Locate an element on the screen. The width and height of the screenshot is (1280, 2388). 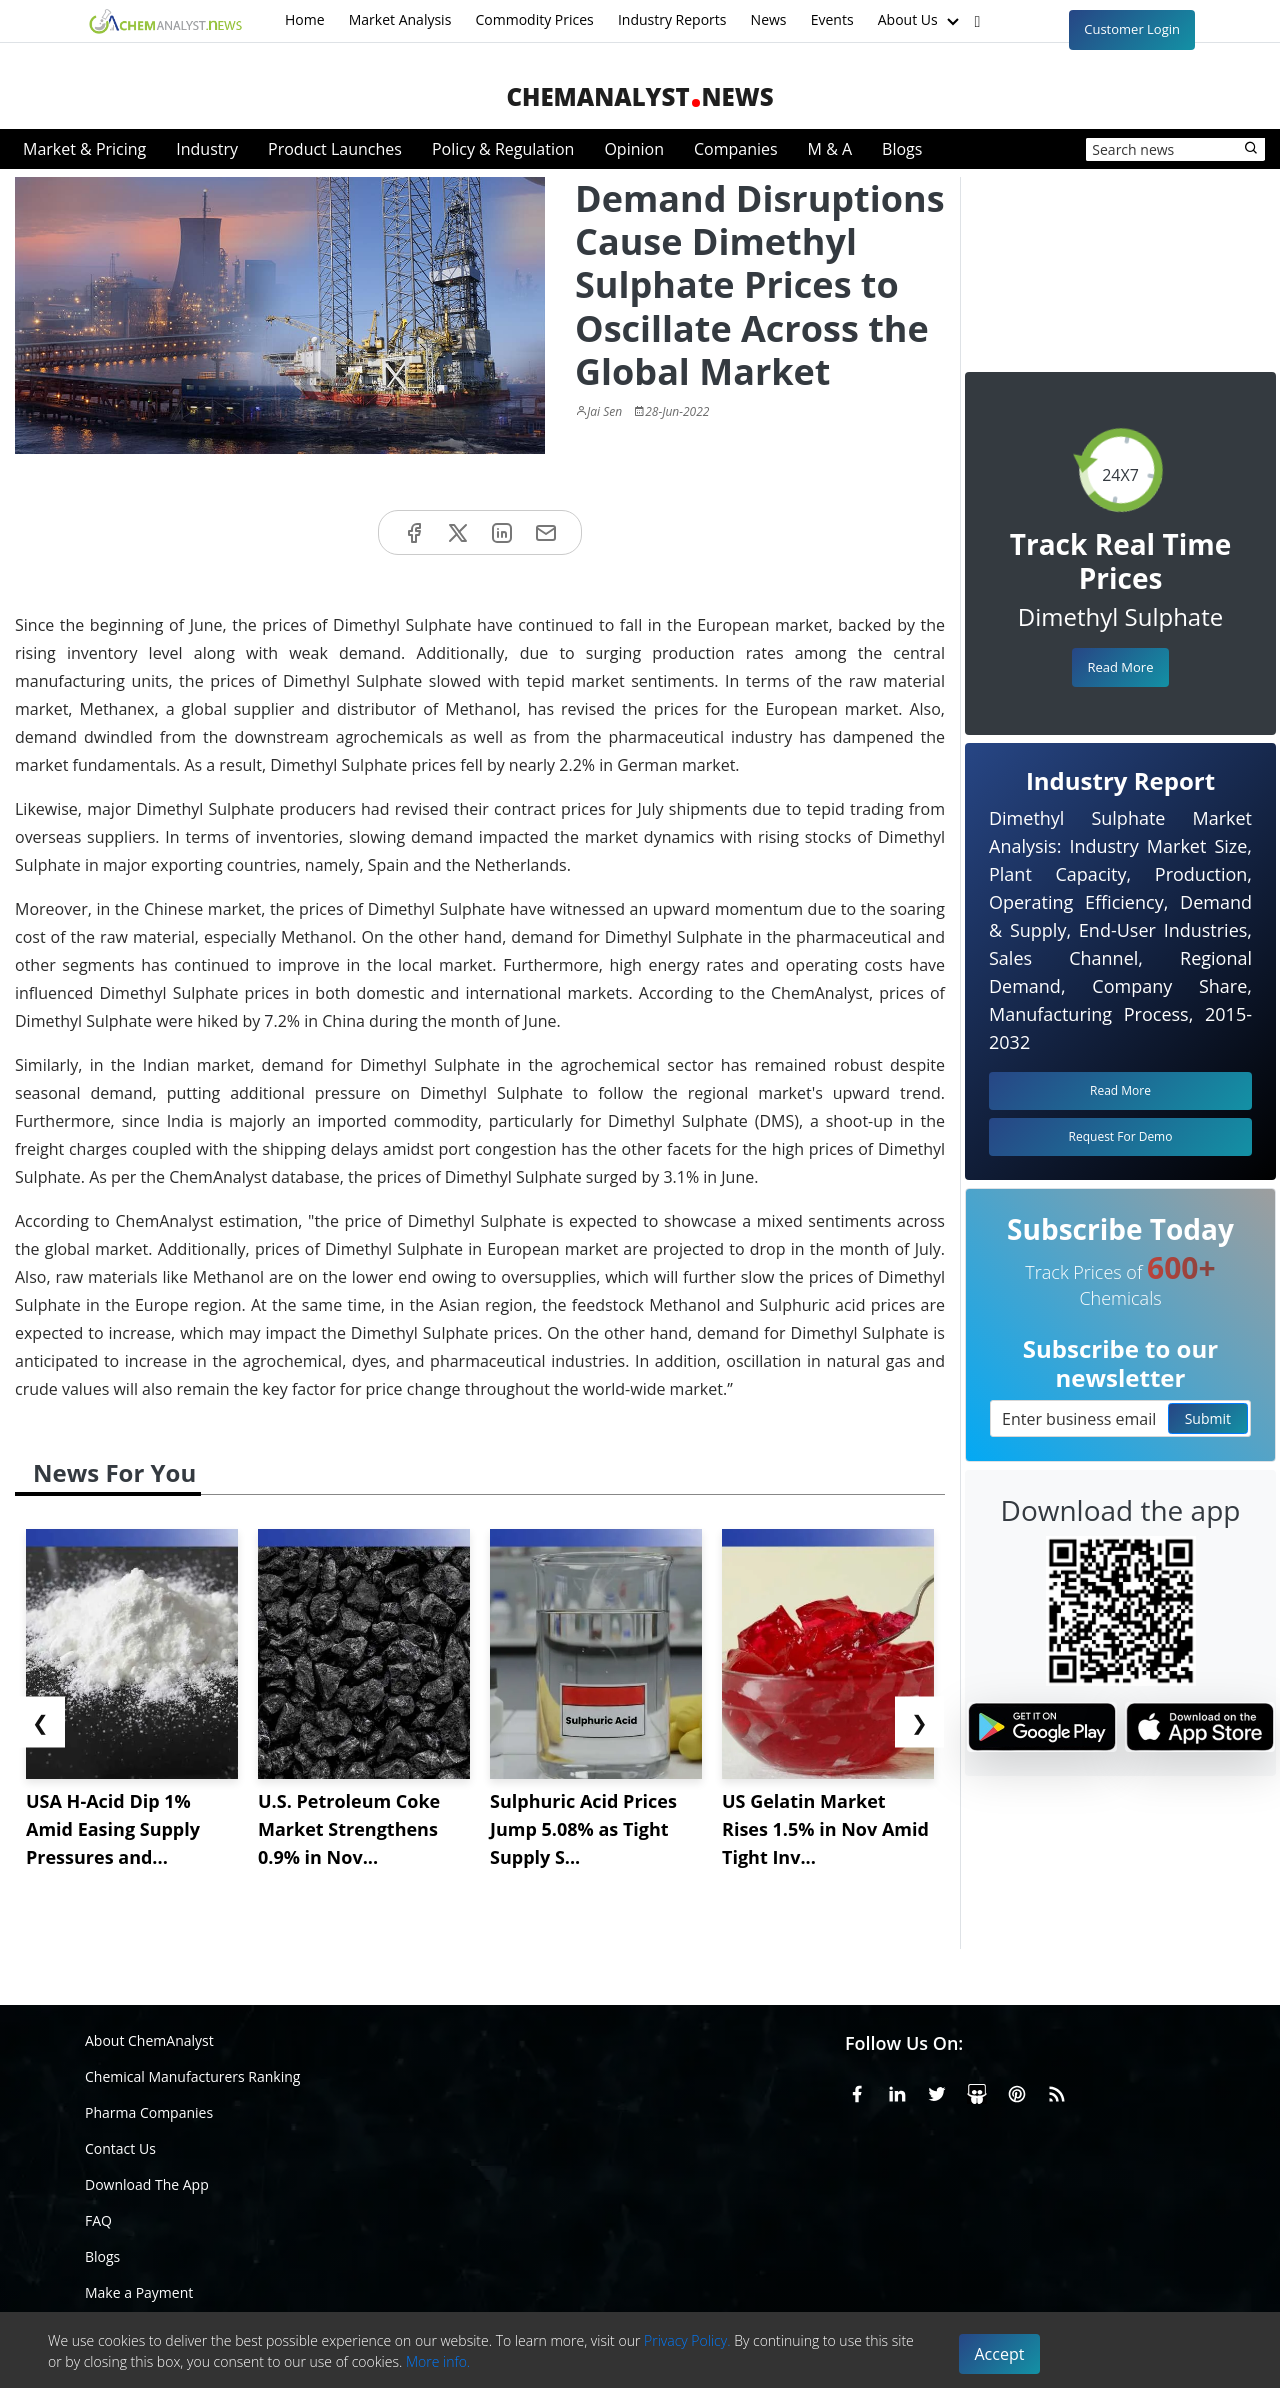
Download The App is located at coordinates (147, 2184).